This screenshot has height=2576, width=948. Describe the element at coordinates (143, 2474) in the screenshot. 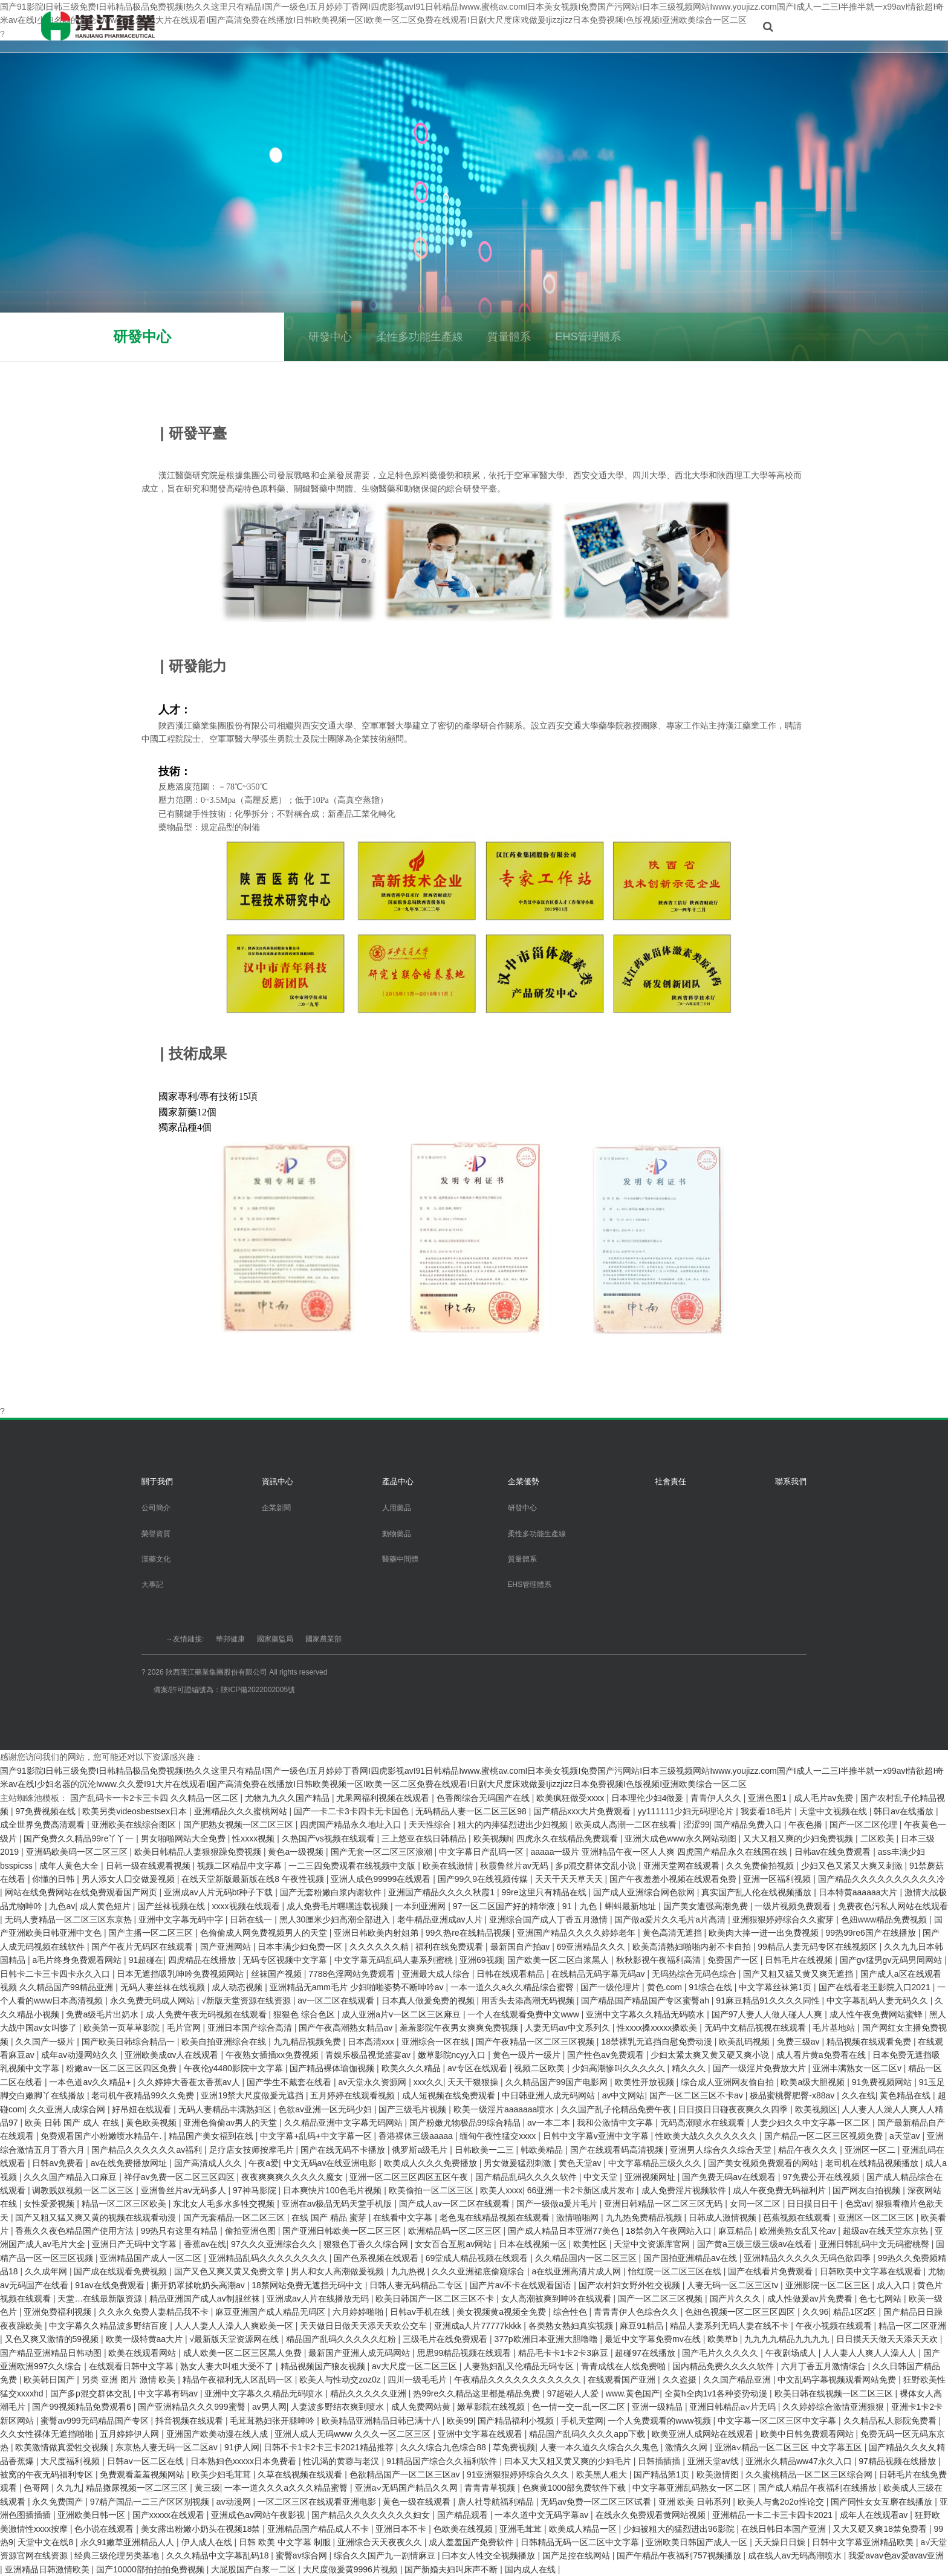

I see `免费观看羞羞视频网站` at that location.